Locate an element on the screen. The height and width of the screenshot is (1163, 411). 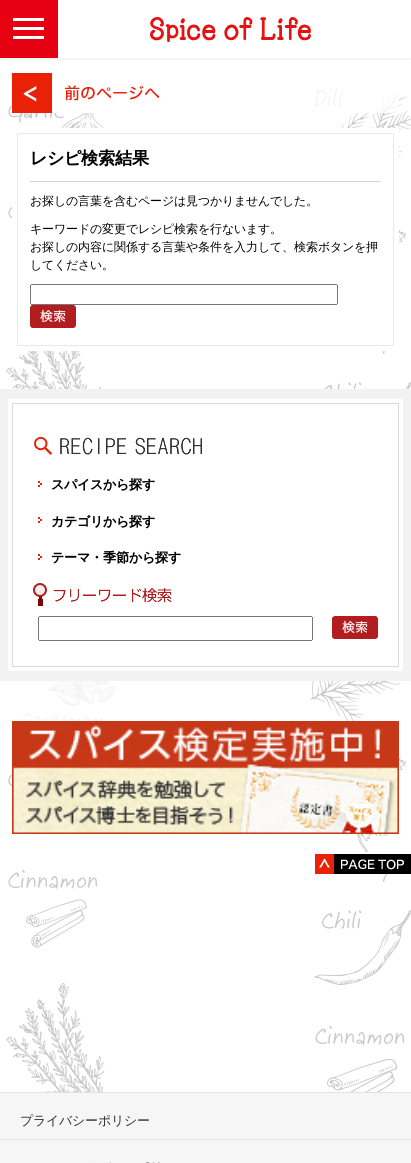
スパイスから探す is located at coordinates (103, 484).